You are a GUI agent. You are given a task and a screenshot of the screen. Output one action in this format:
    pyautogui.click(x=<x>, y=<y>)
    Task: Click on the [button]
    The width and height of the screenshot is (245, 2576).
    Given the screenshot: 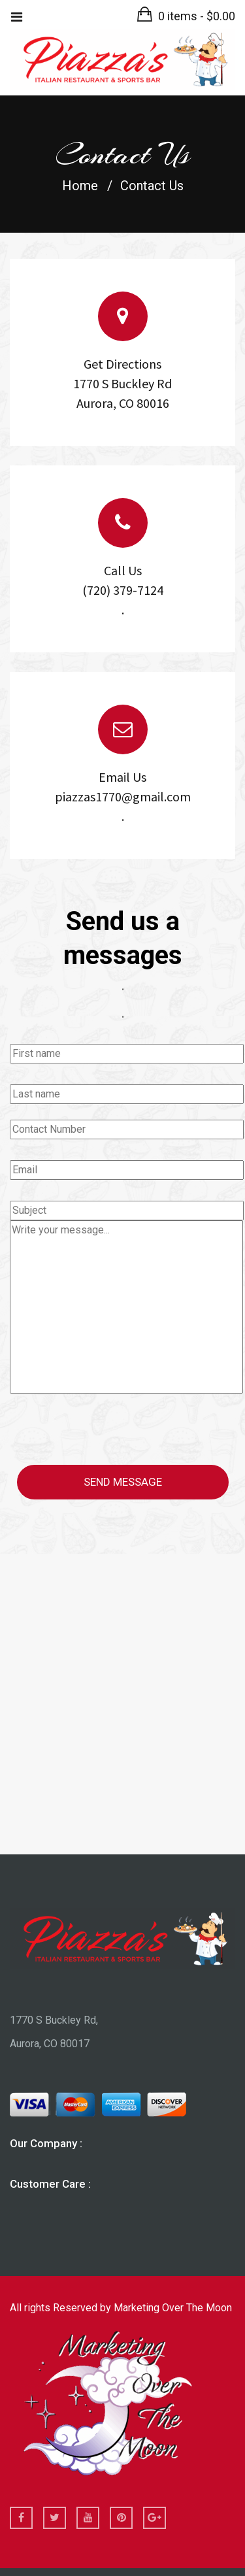 What is the action you would take?
    pyautogui.click(x=186, y=16)
    